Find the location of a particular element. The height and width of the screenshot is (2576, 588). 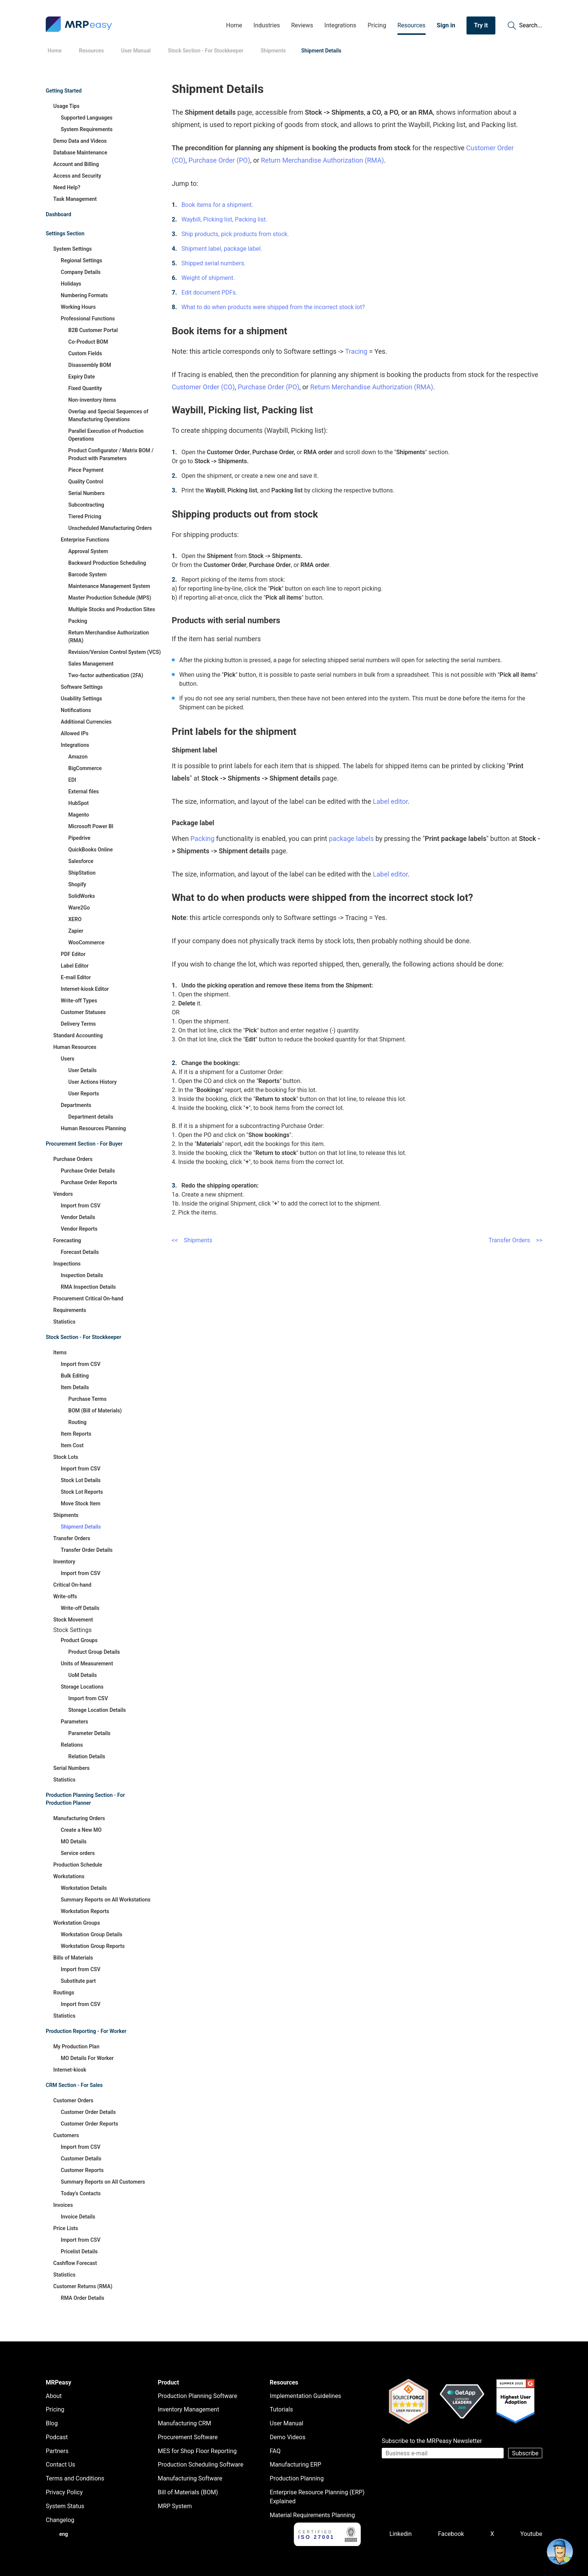

Maintenance Management System is located at coordinates (109, 586).